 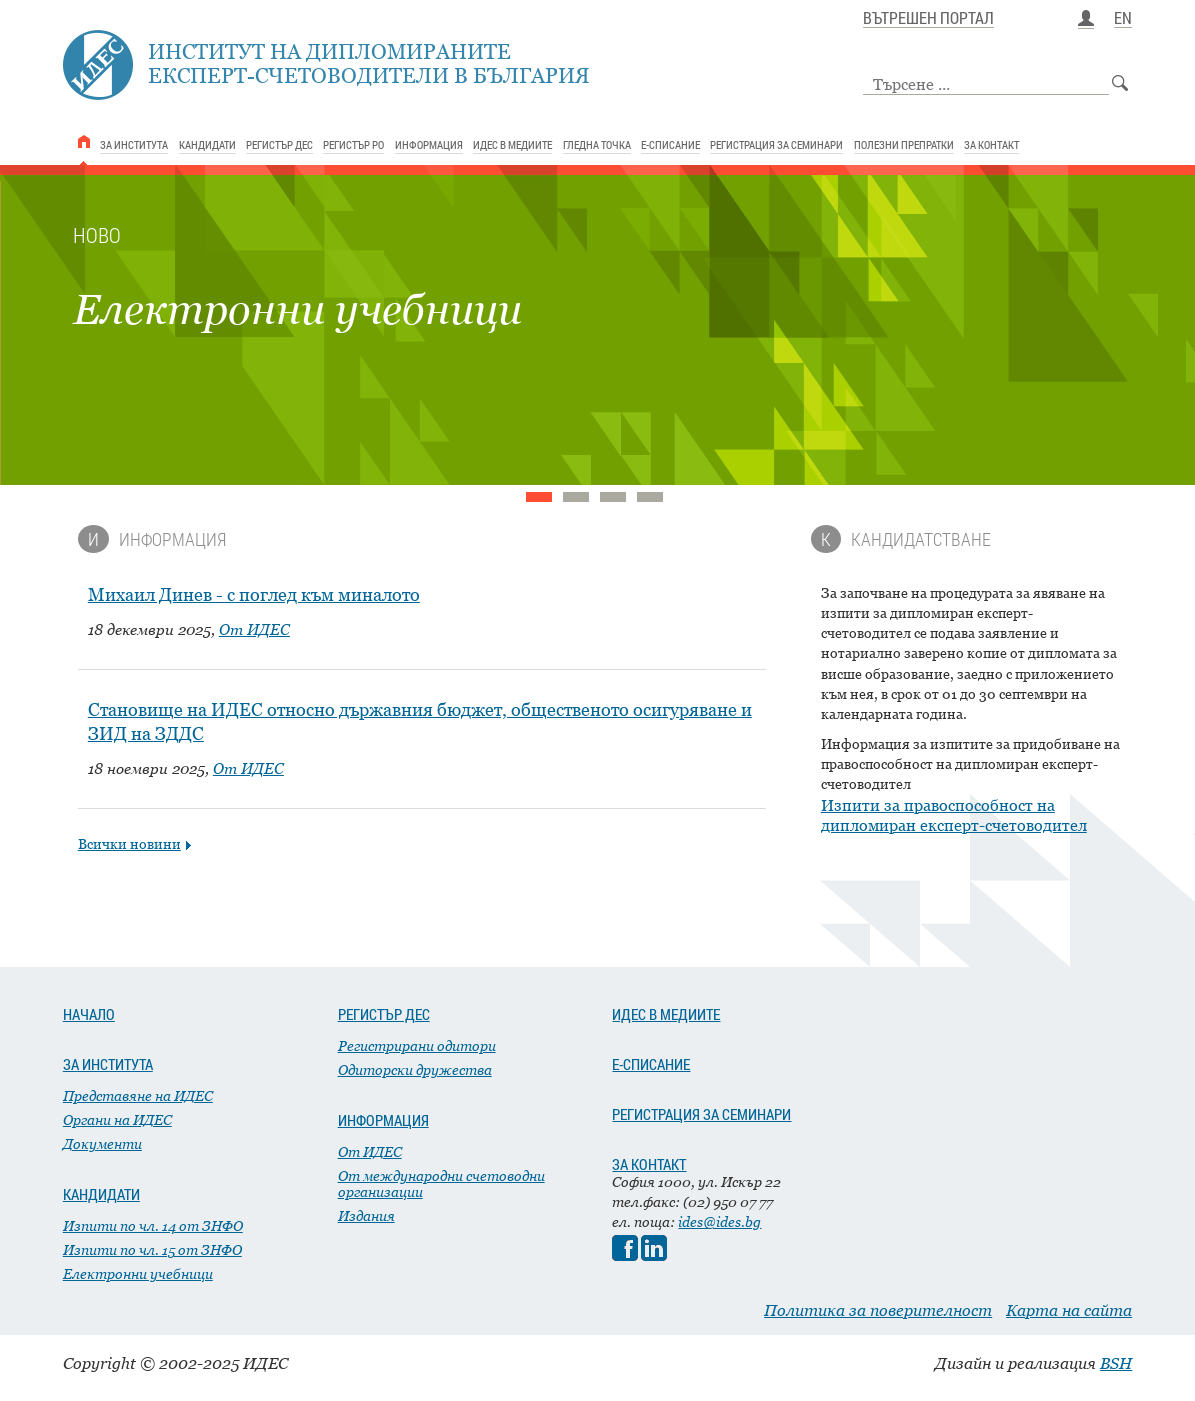 I want to click on Е-СПИСАНИЕ [link], so click(x=670, y=144).